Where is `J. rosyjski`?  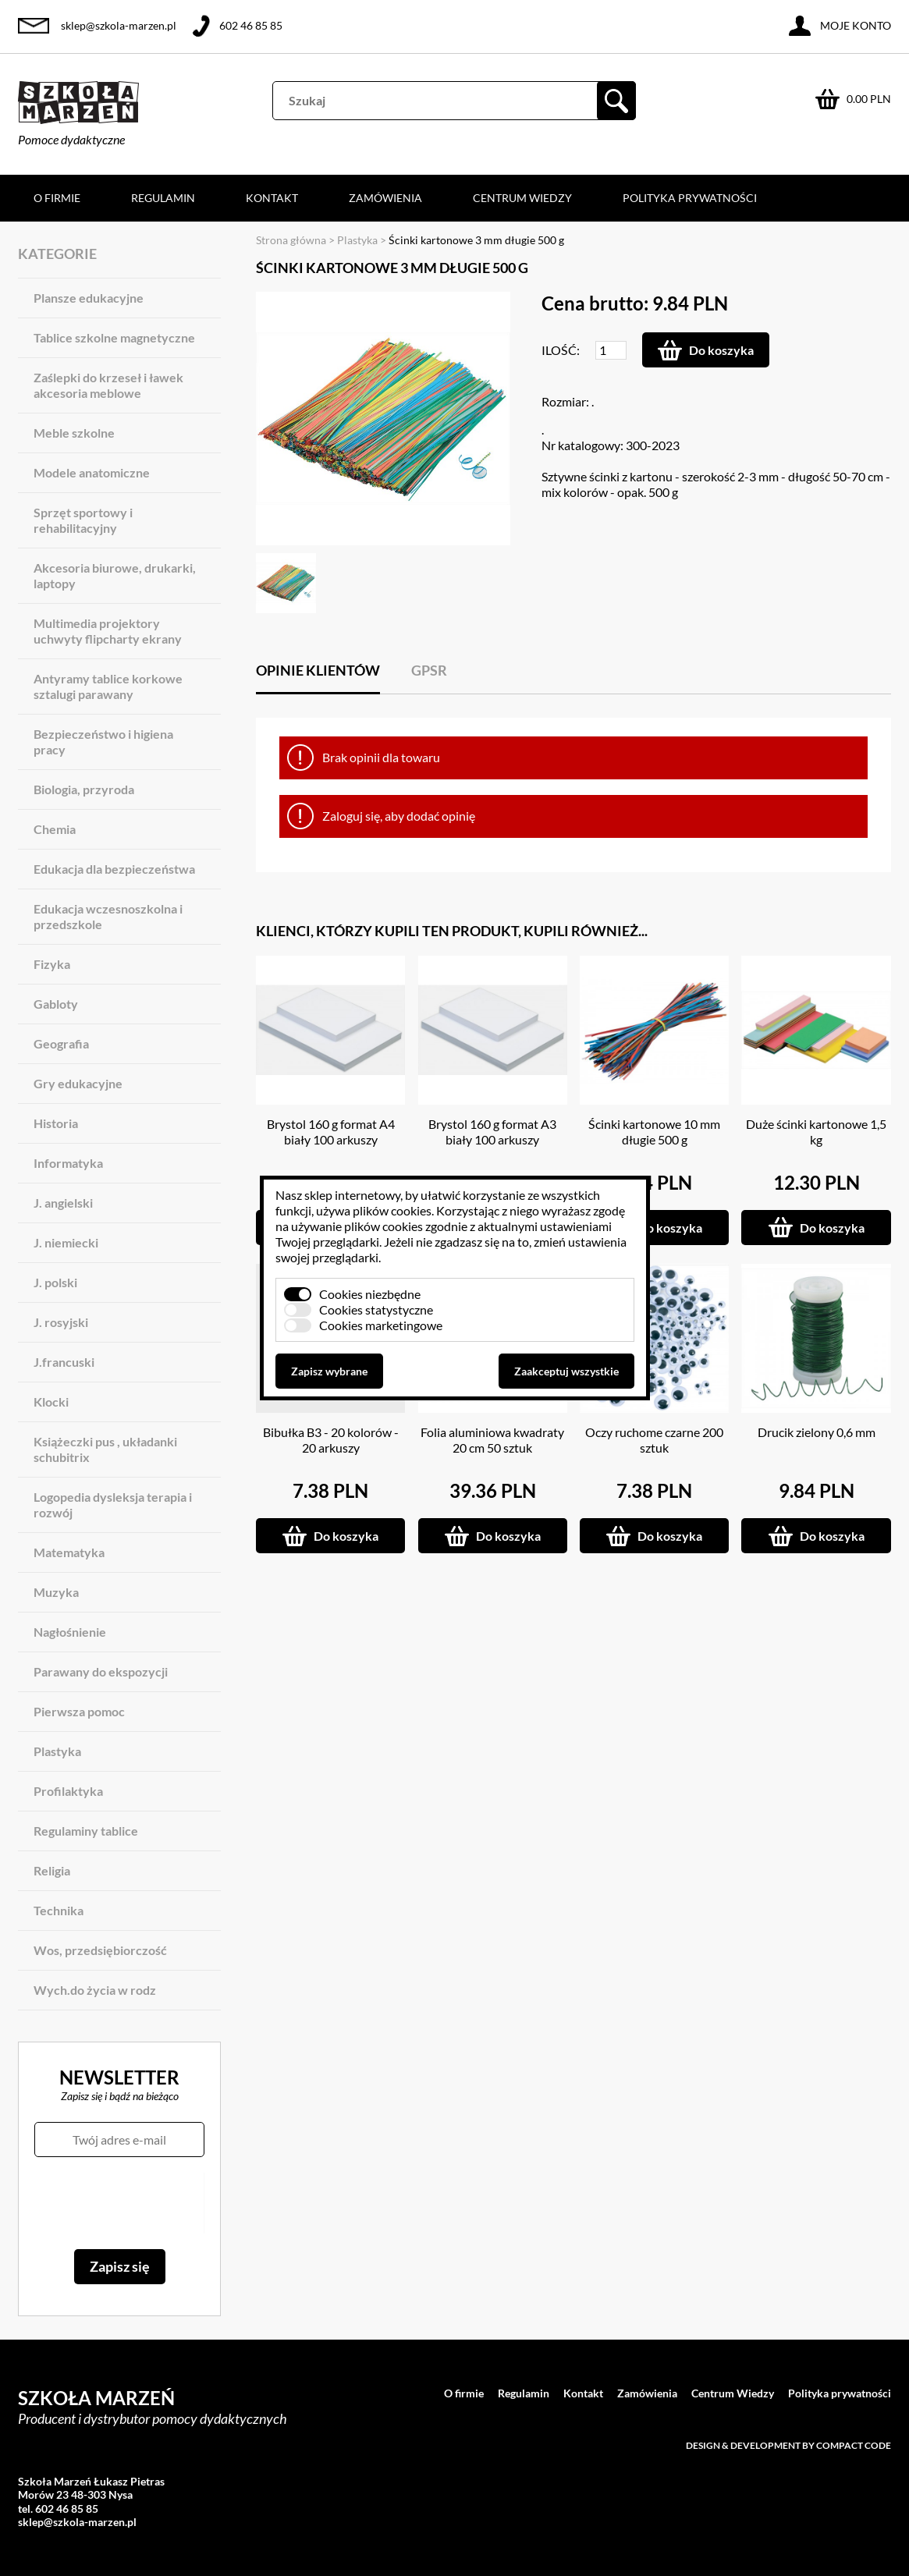
J. rosyjski is located at coordinates (61, 1322).